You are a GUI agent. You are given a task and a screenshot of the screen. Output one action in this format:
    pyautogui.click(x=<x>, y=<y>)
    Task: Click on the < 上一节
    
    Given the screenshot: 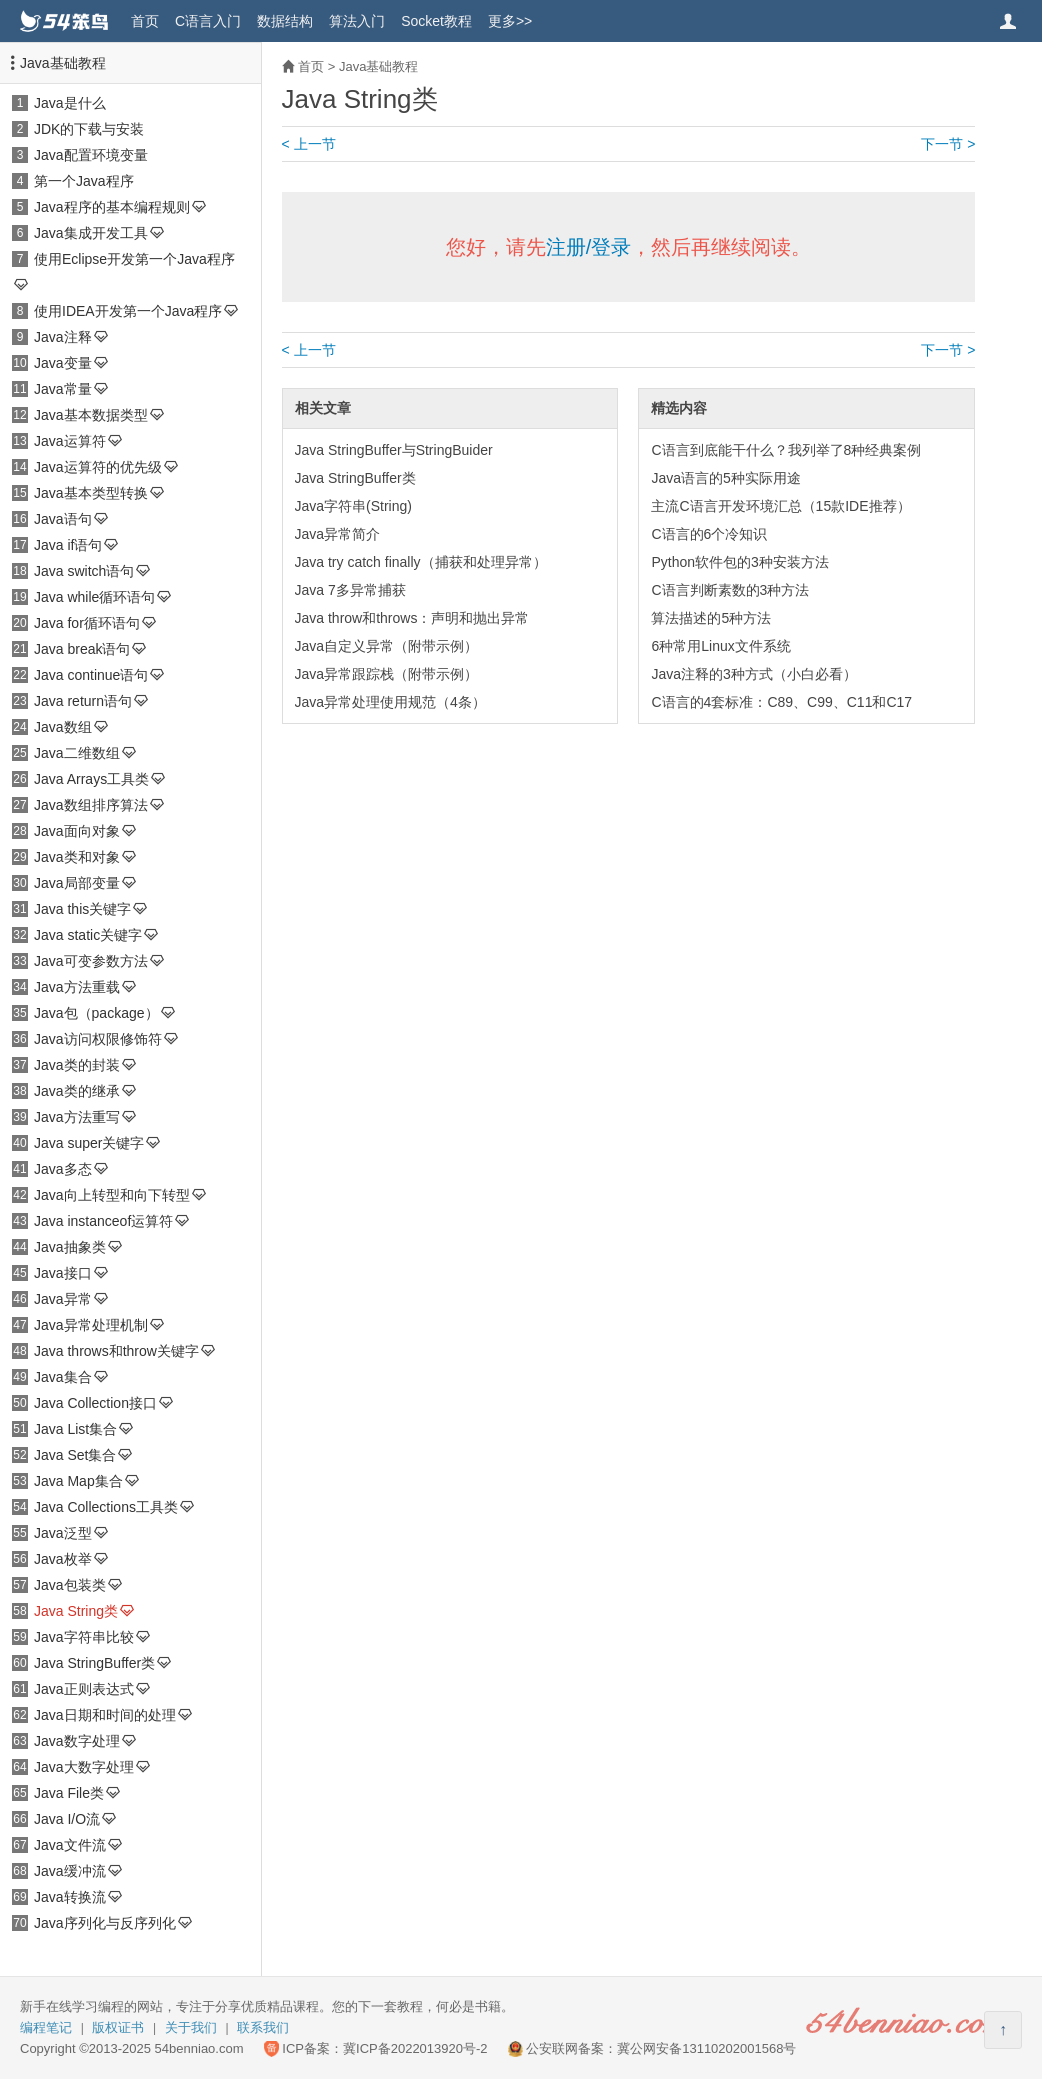 What is the action you would take?
    pyautogui.click(x=309, y=144)
    